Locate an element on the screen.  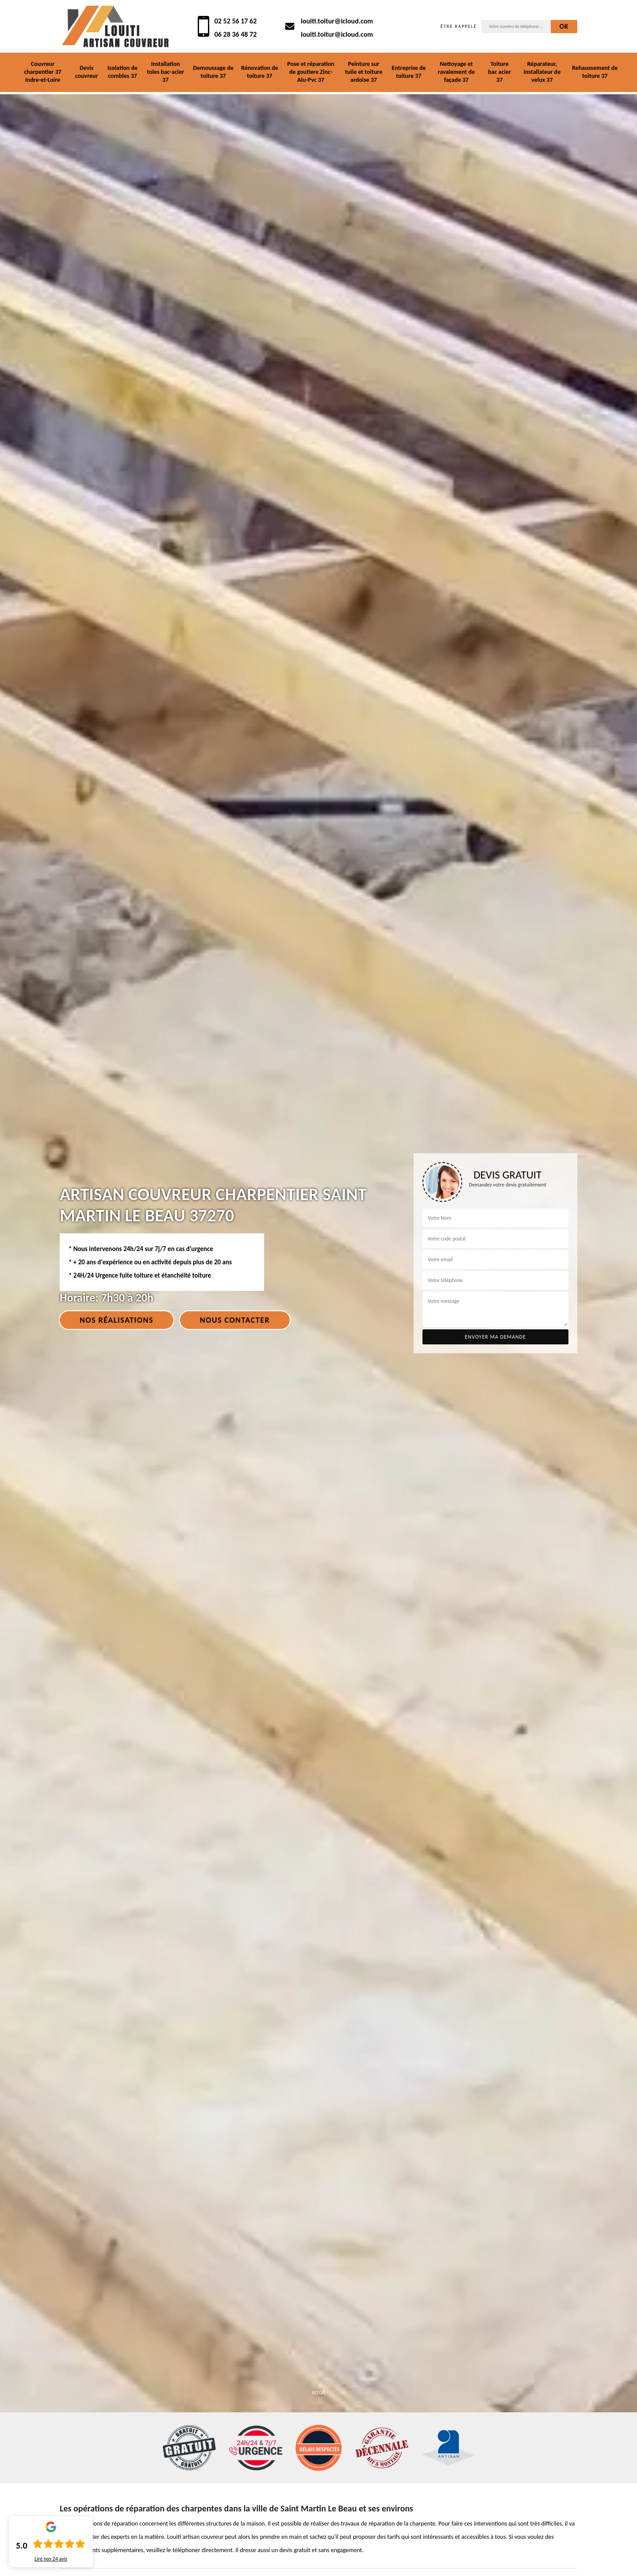
Lire nos avis is located at coordinates (51, 2559).